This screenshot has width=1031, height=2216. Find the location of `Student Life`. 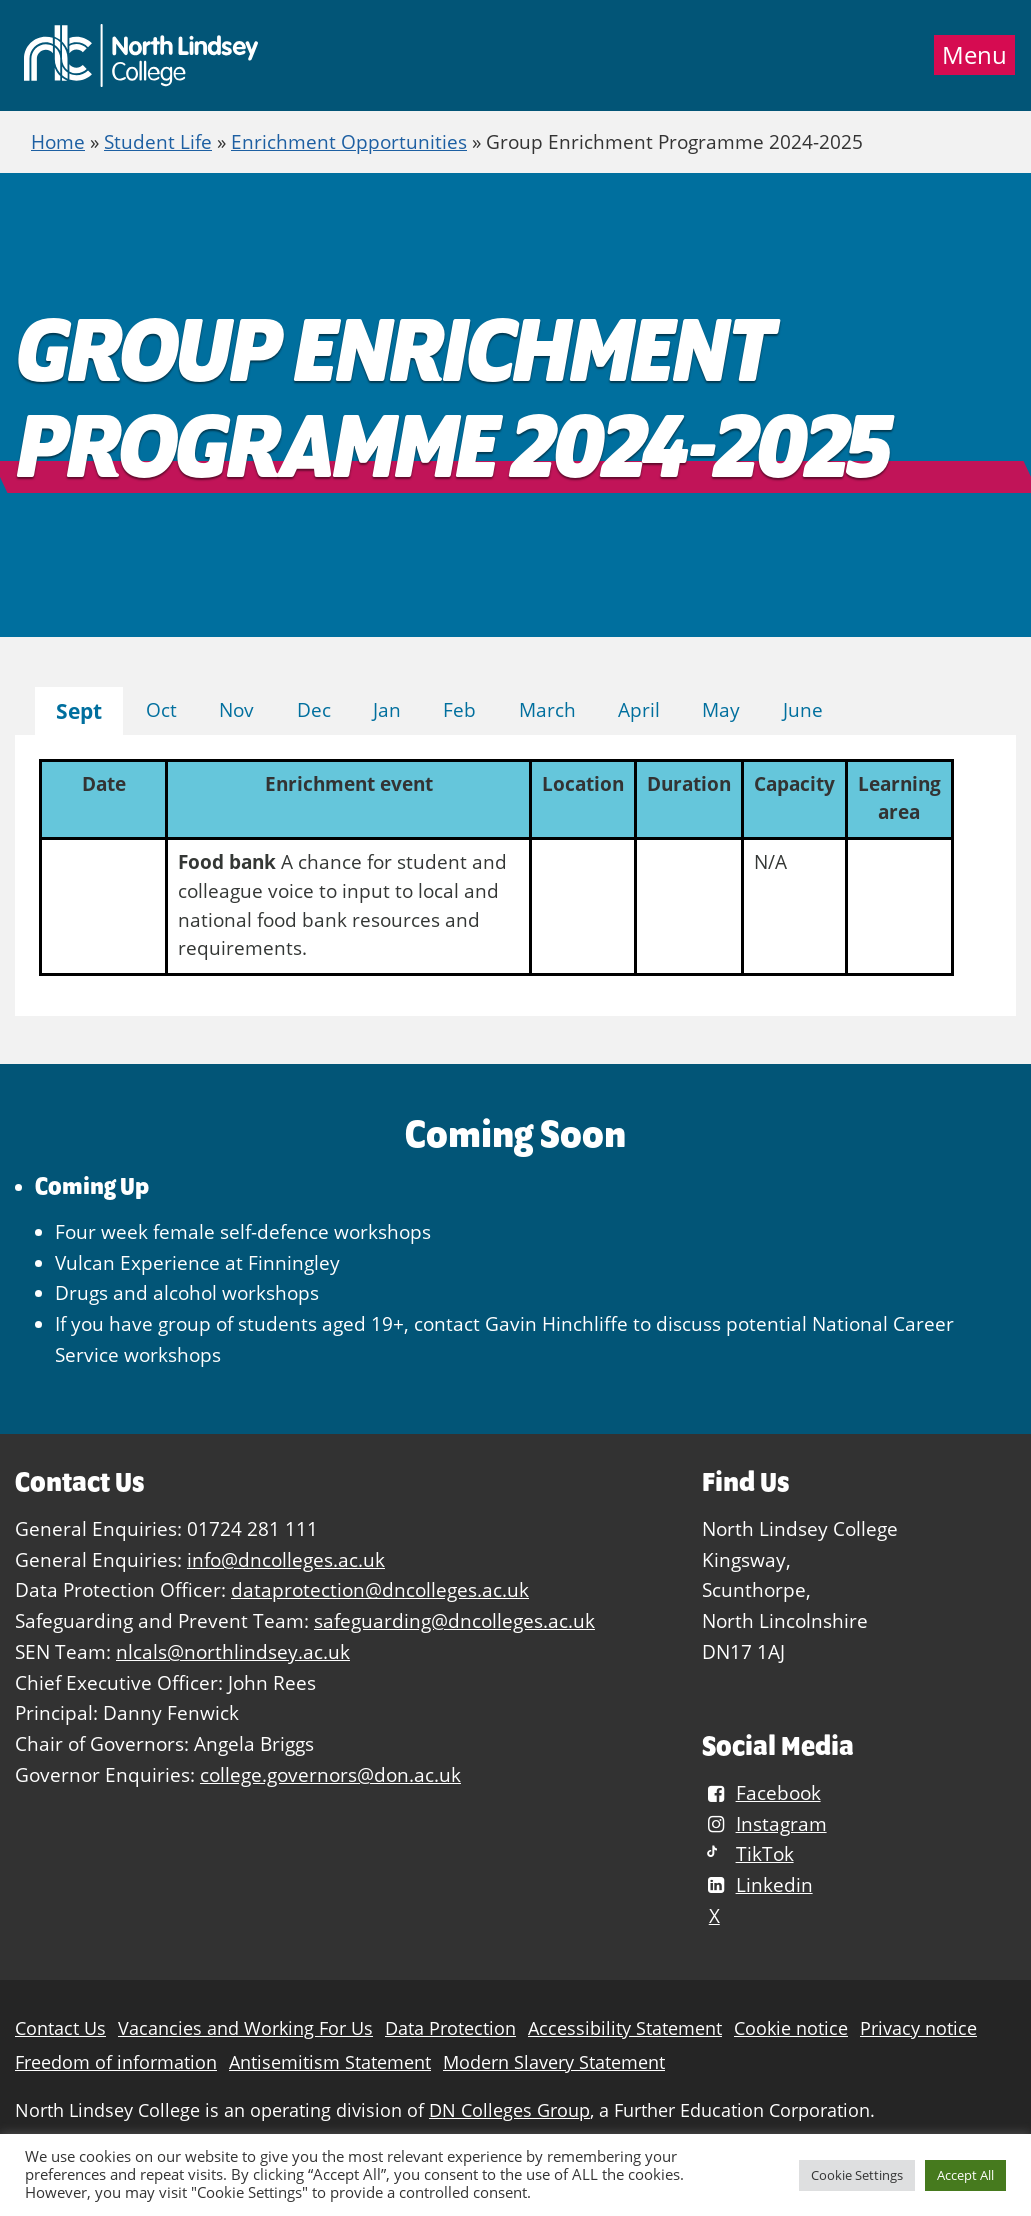

Student Life is located at coordinates (158, 141).